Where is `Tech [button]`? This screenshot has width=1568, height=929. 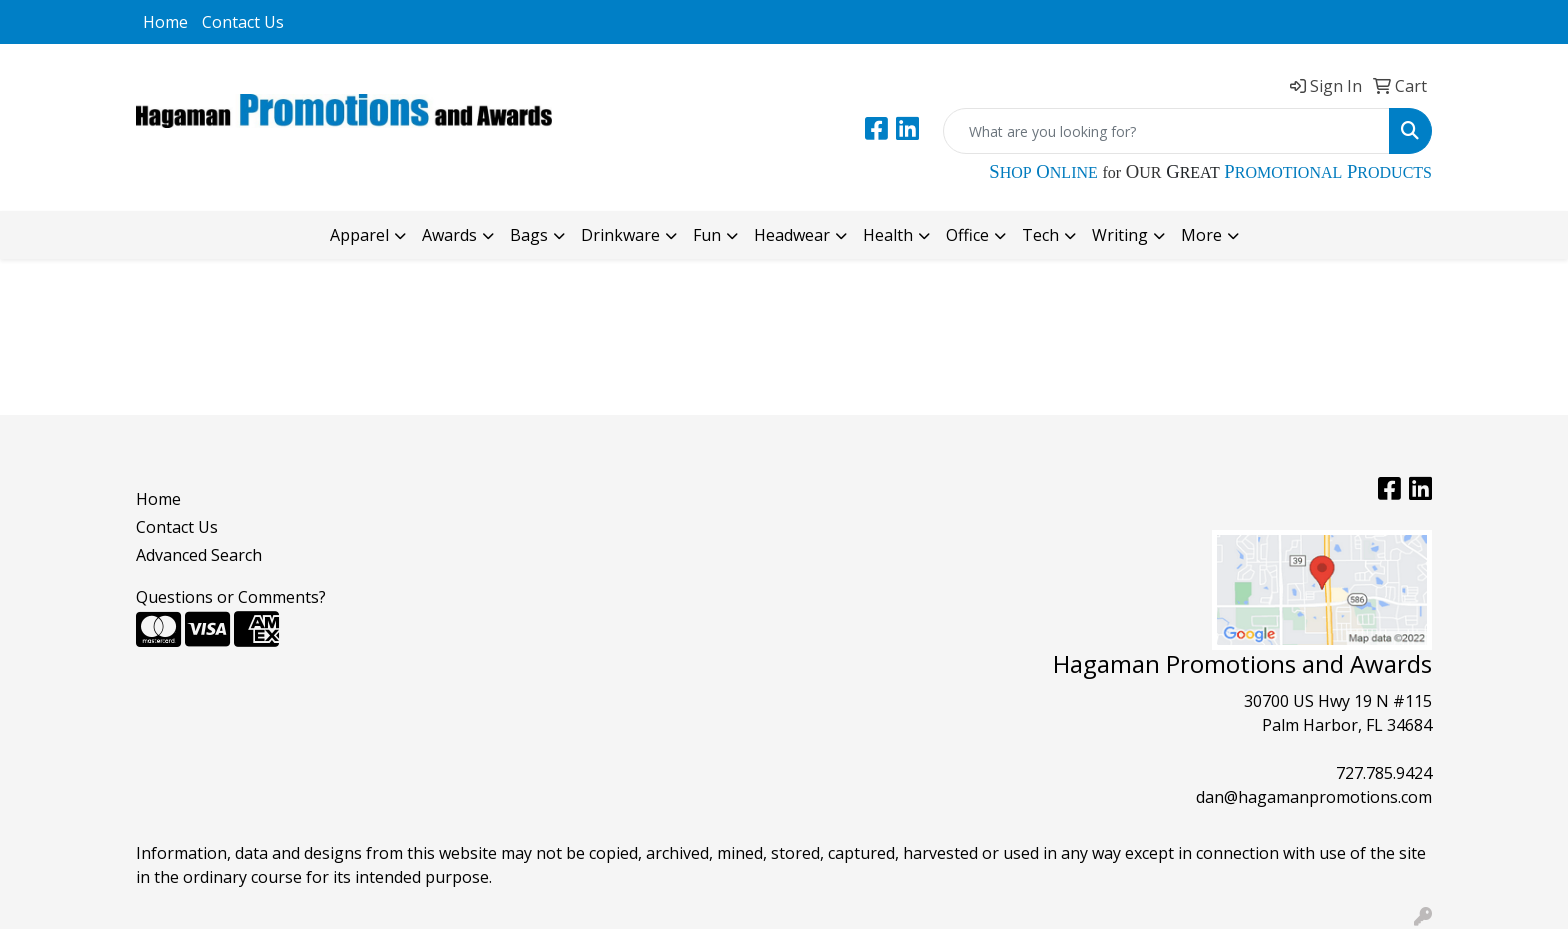
Tech [button] is located at coordinates (1040, 235).